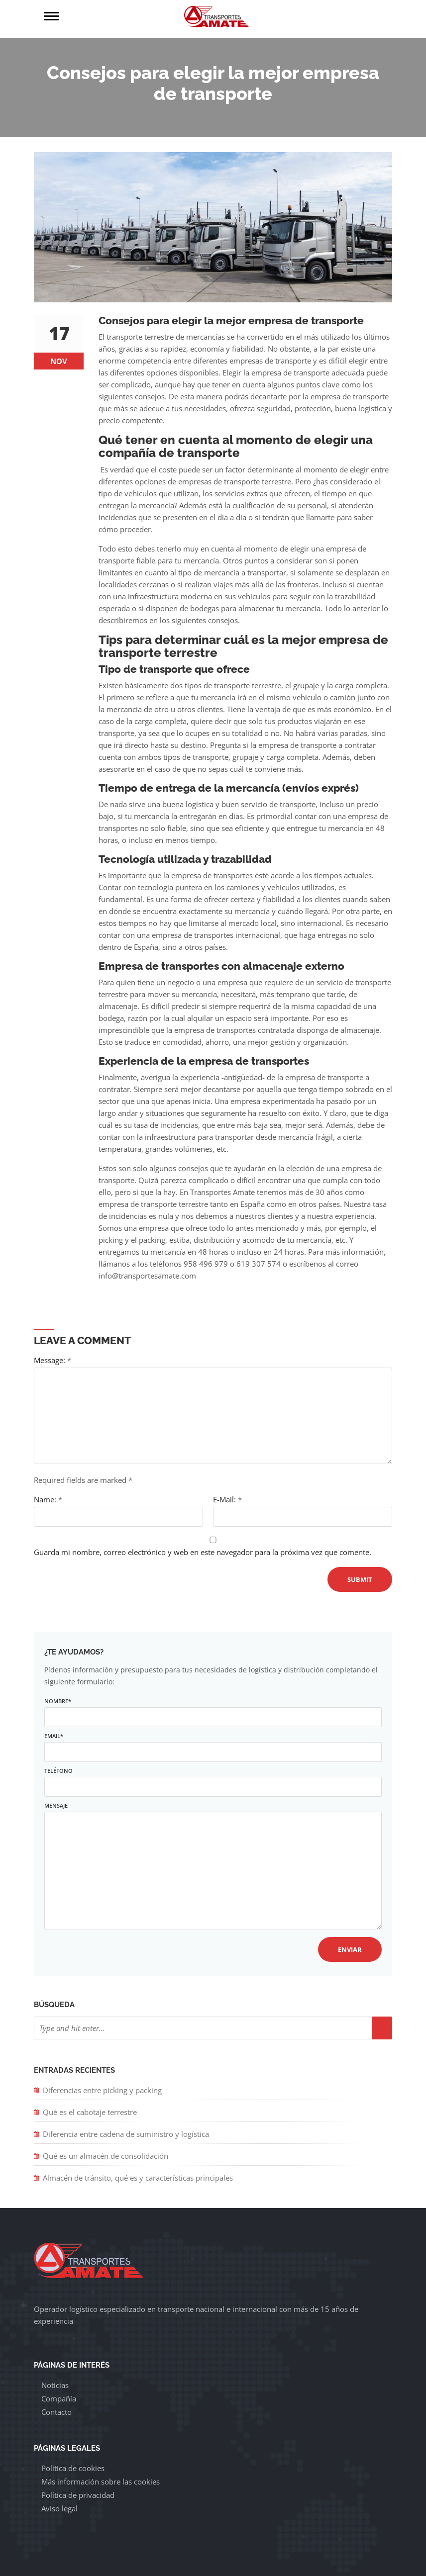 Image resolution: width=426 pixels, height=2576 pixels. I want to click on Política de cookies, so click(73, 2468).